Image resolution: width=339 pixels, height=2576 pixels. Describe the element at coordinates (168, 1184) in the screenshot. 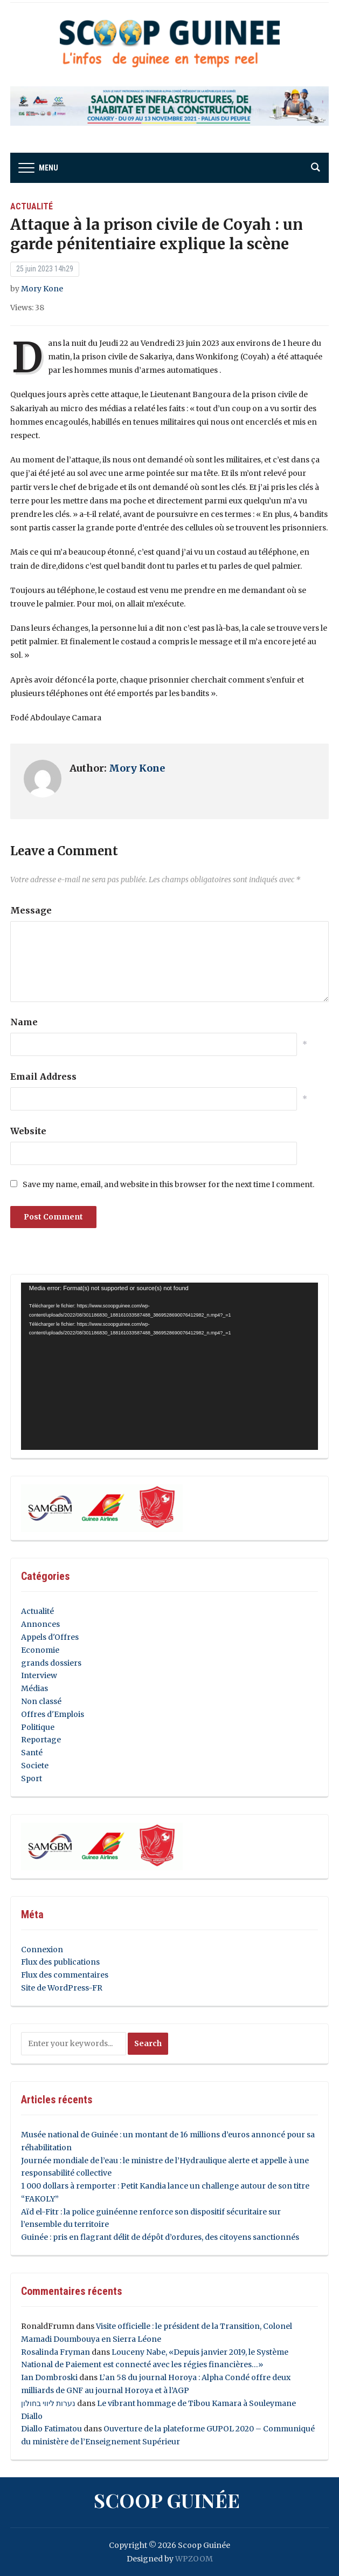

I see `Save my name, email, and website in this browser for the next time I comment.` at that location.